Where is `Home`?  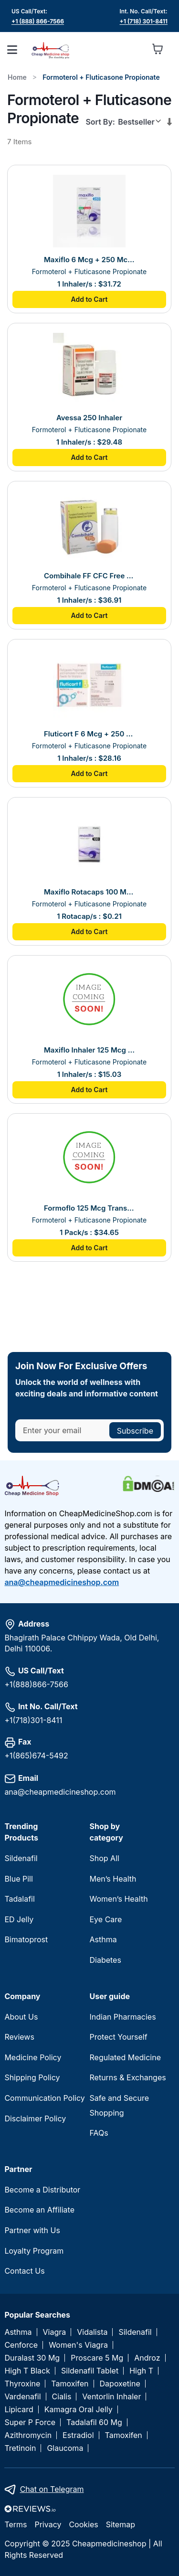
Home is located at coordinates (17, 77).